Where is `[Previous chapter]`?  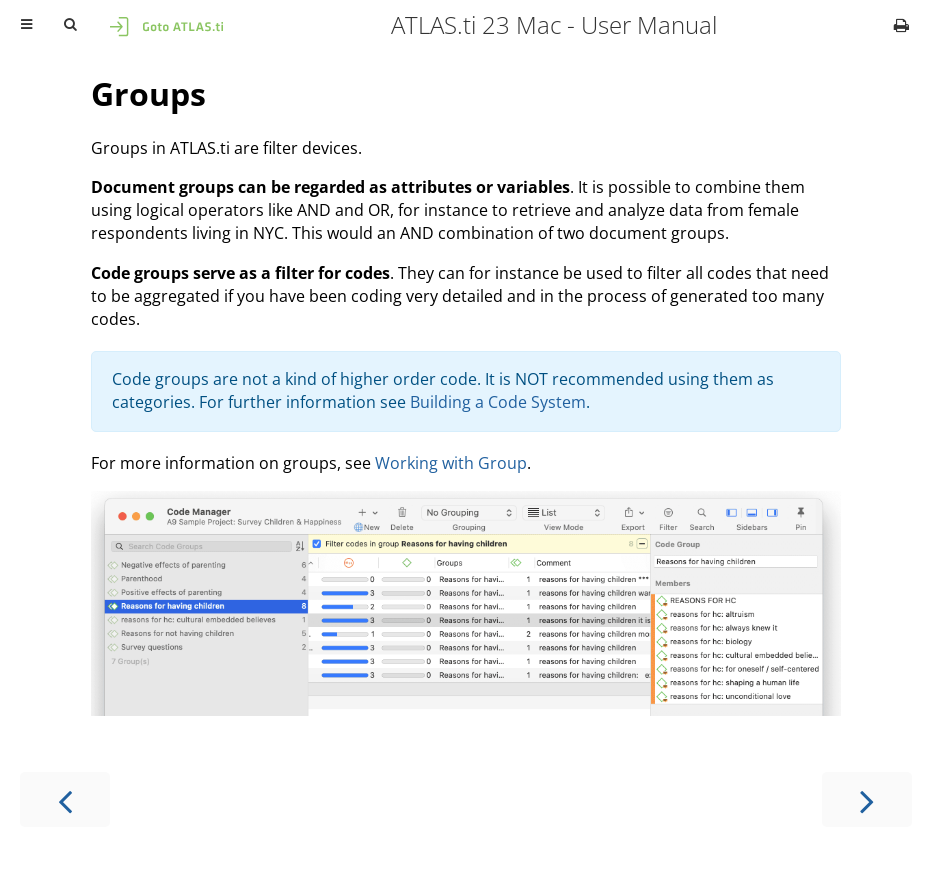
[Previous chapter] is located at coordinates (65, 799).